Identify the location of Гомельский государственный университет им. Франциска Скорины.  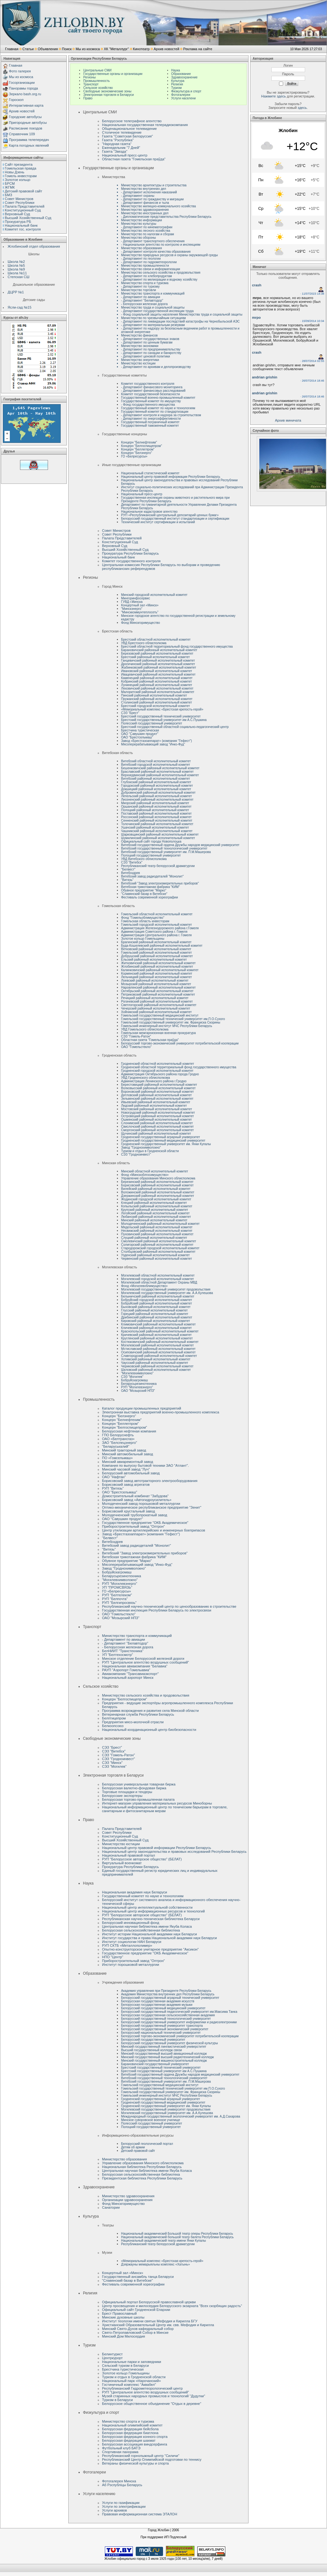
(170, 1022).